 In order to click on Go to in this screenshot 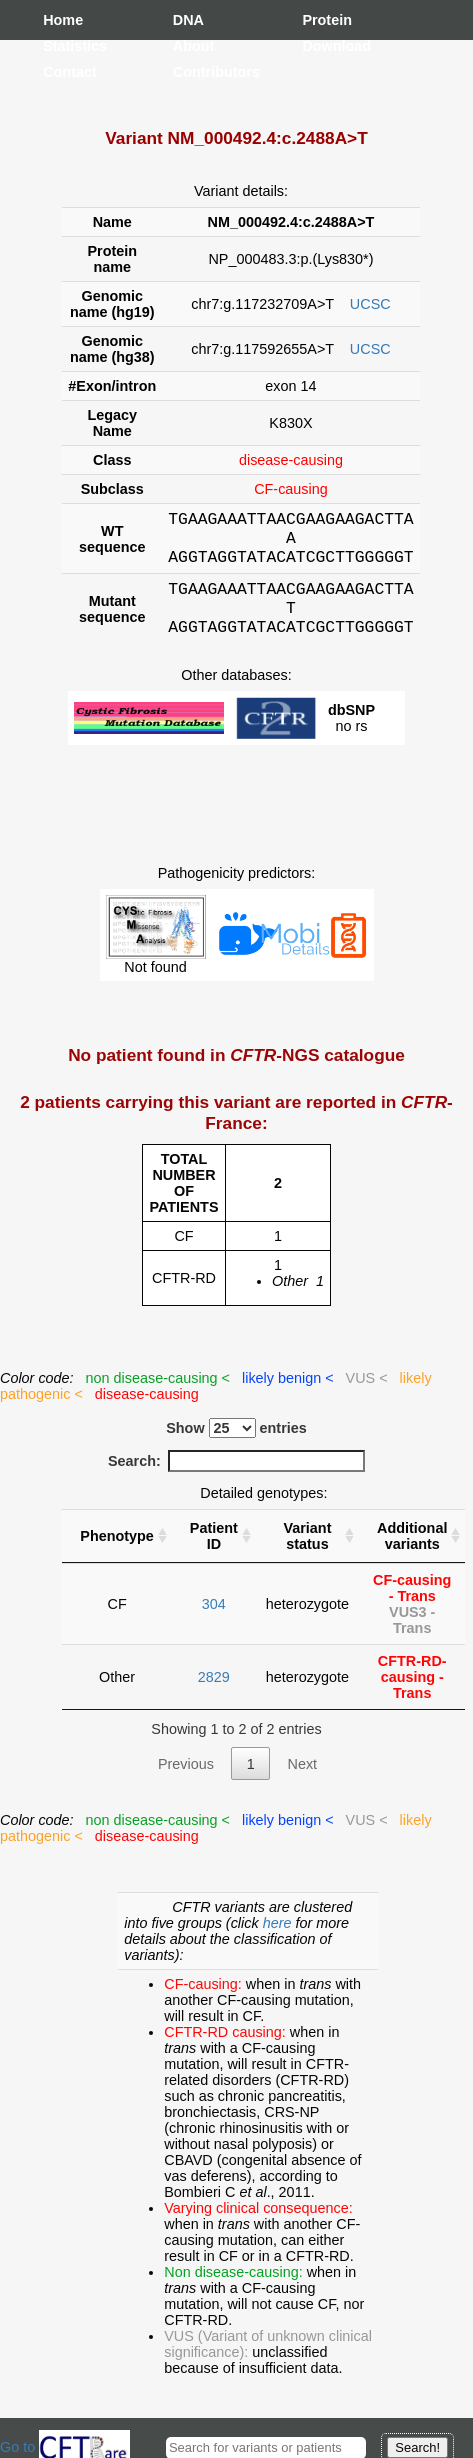, I will do `click(65, 2447)`.